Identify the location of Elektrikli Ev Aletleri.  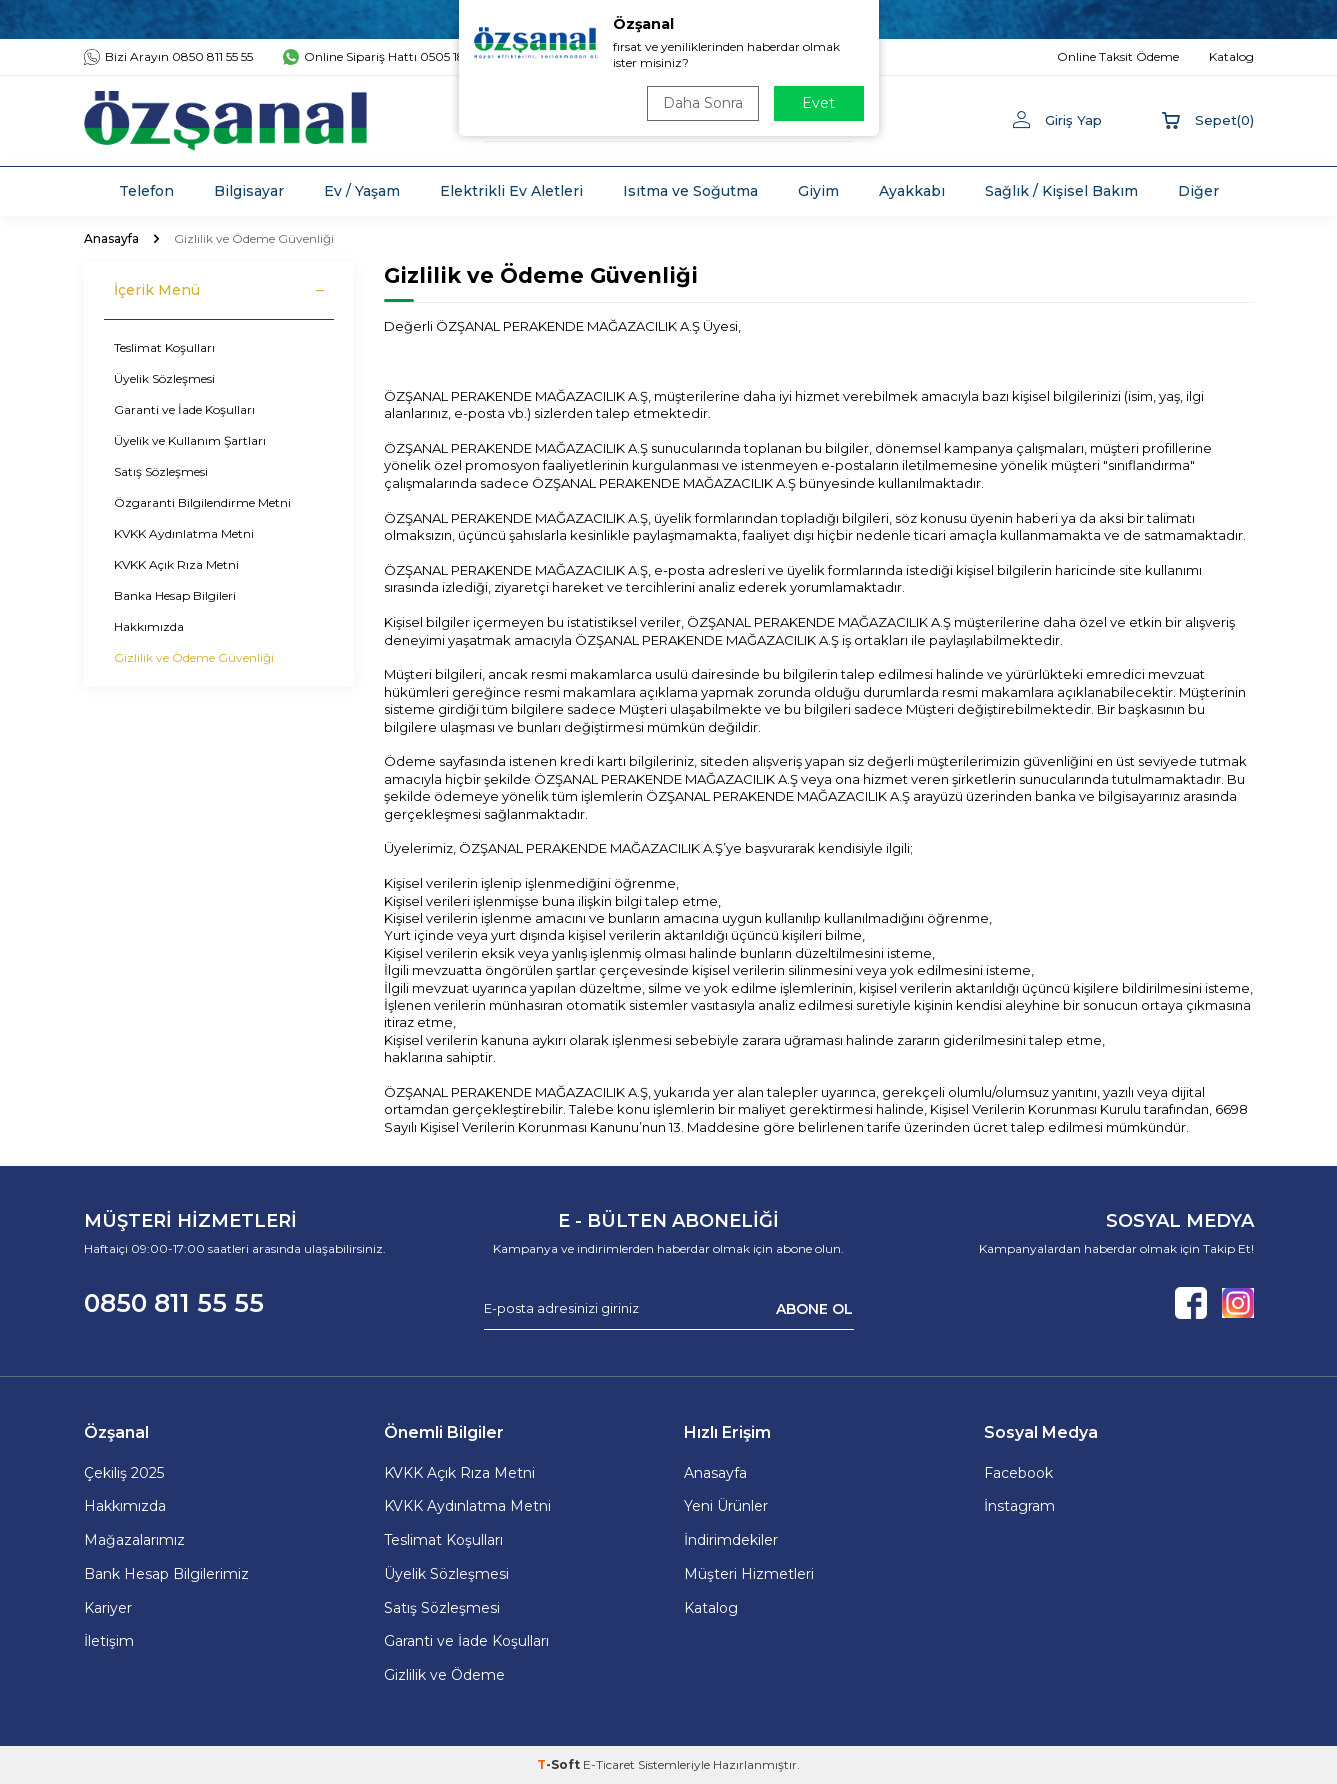
(511, 191).